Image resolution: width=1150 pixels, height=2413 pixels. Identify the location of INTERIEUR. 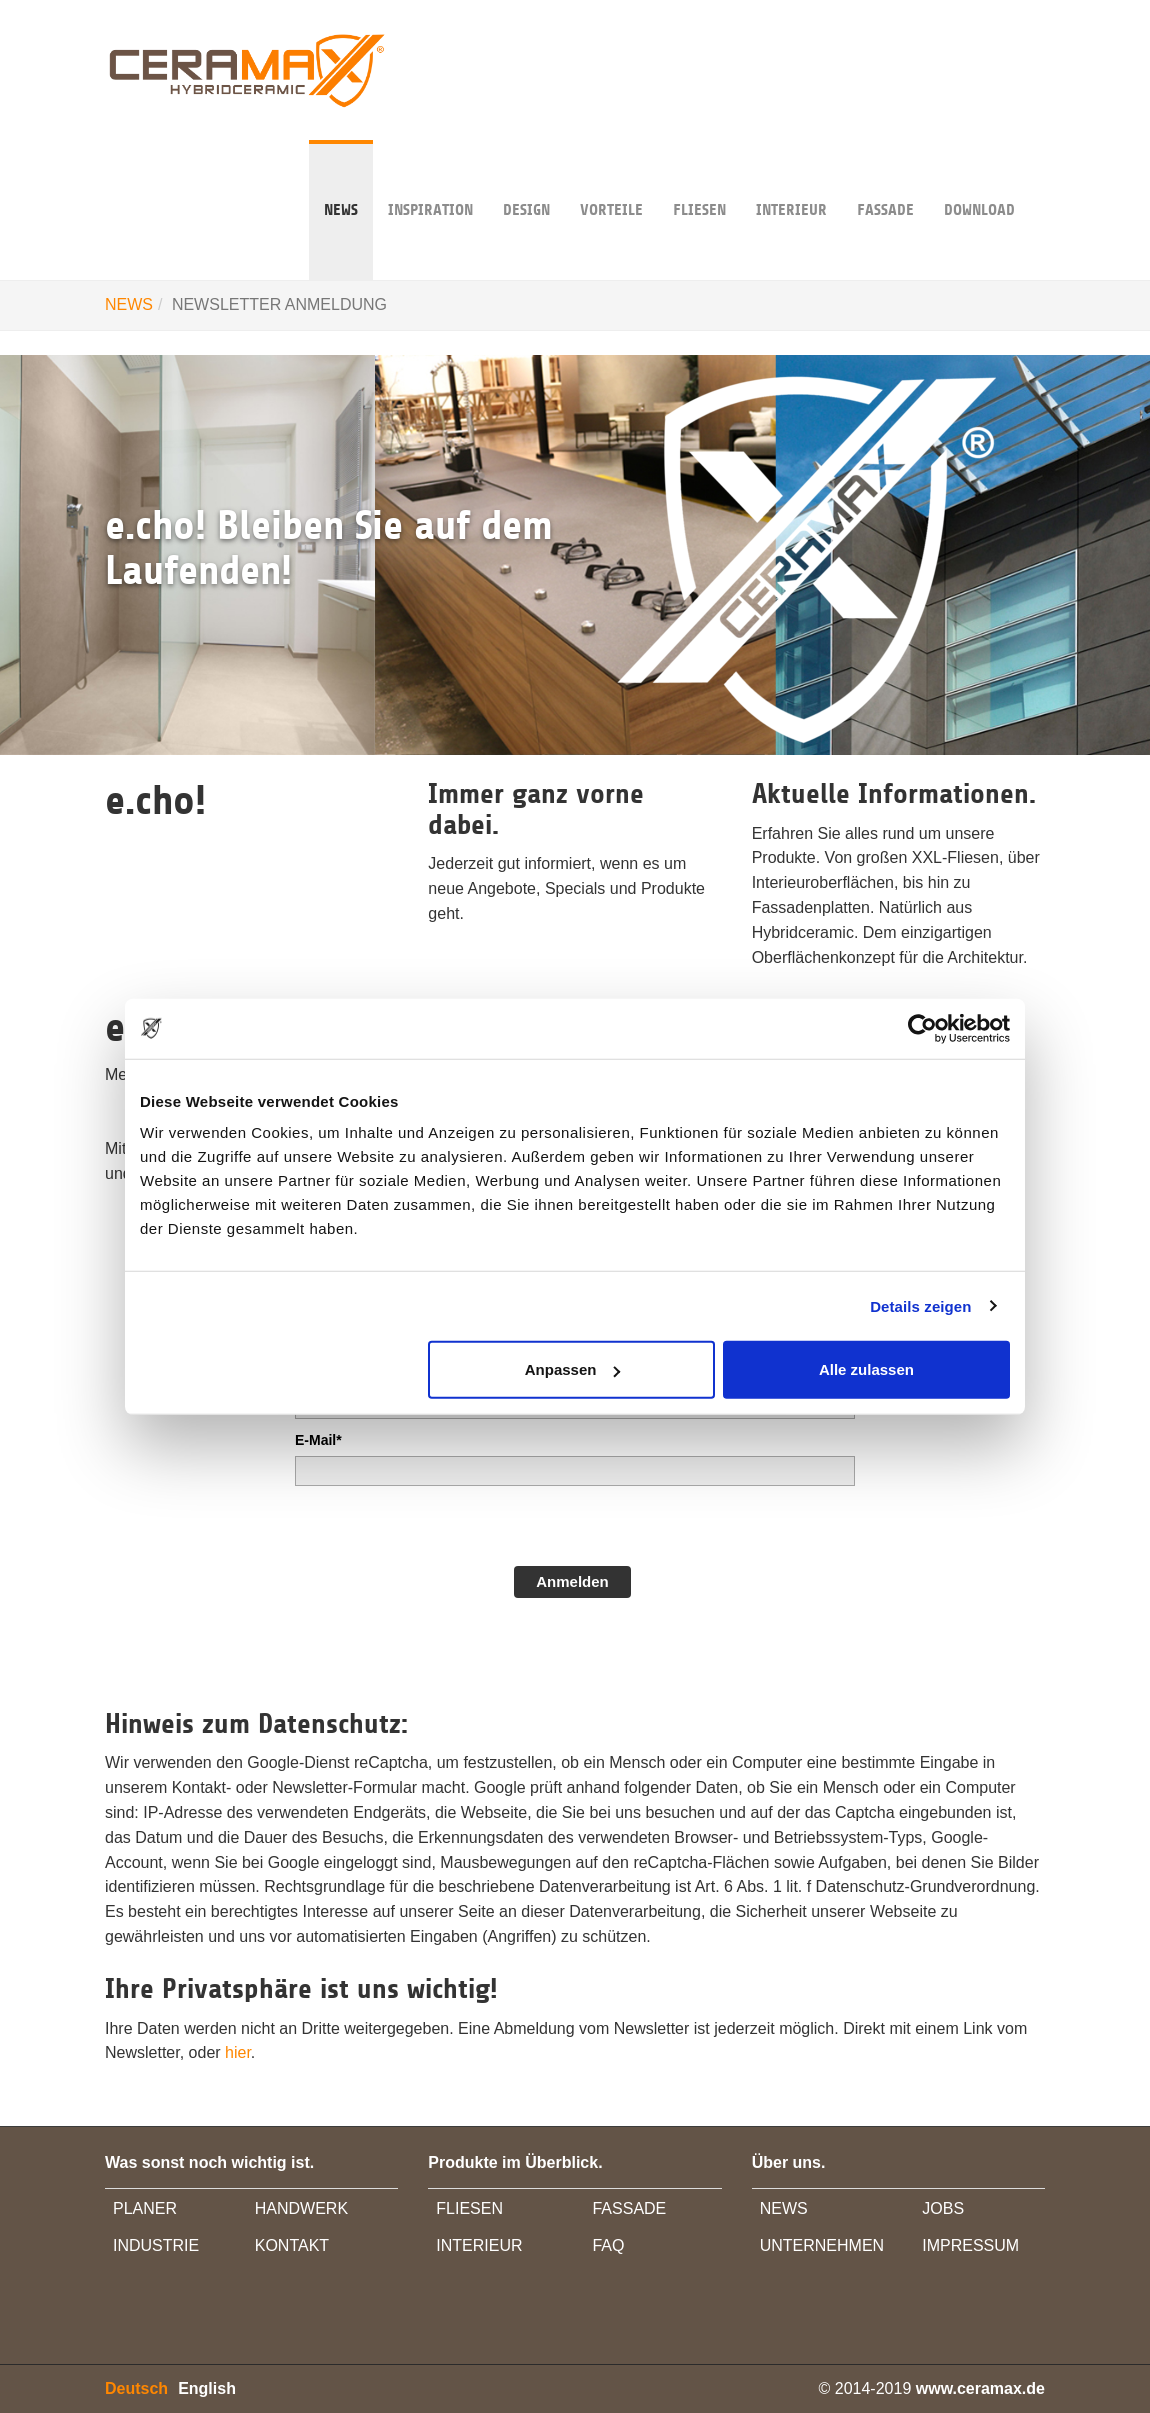
(791, 179).